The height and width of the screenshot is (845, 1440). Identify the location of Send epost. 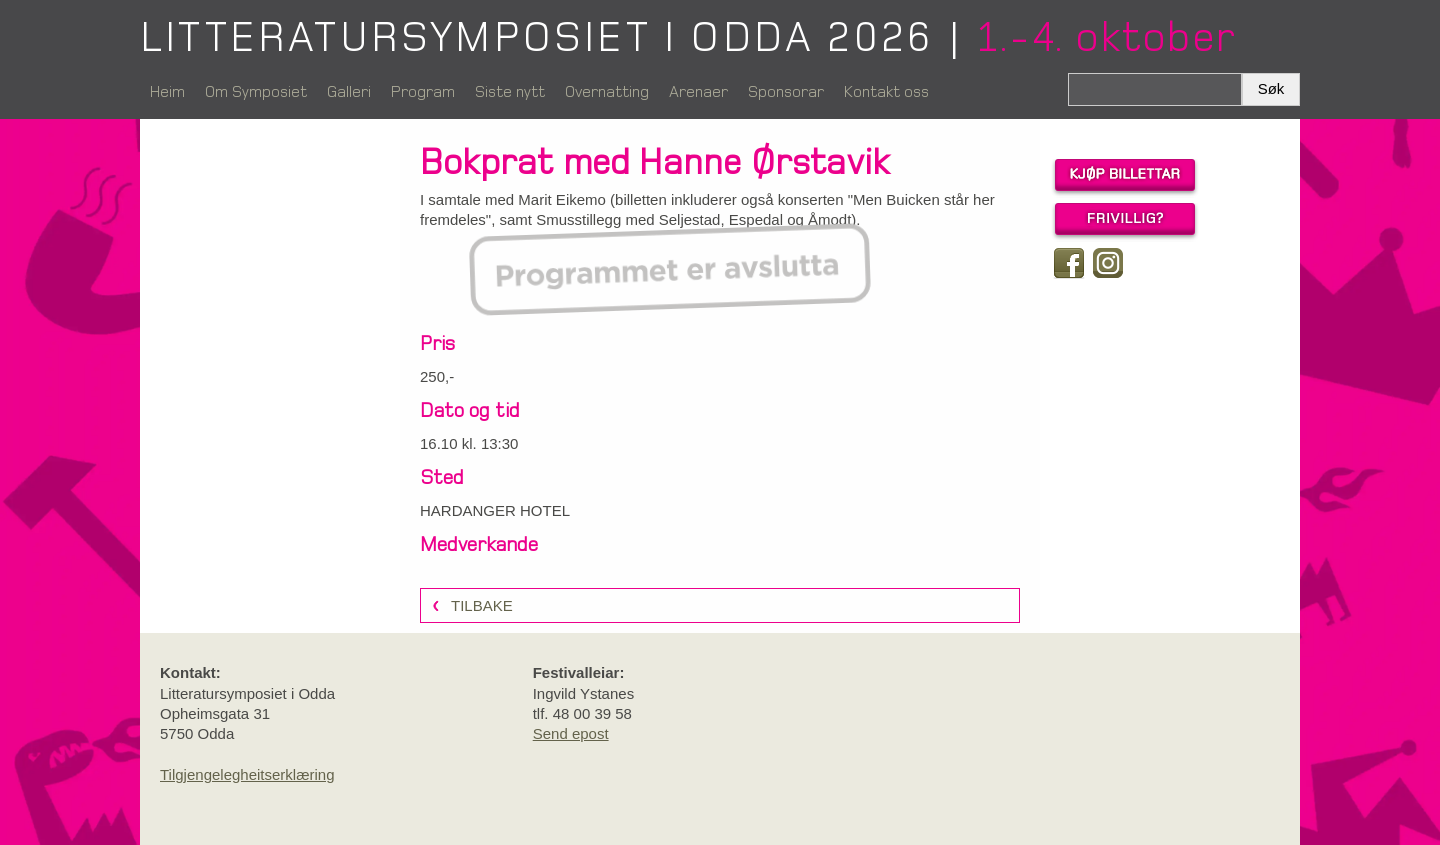
(571, 733).